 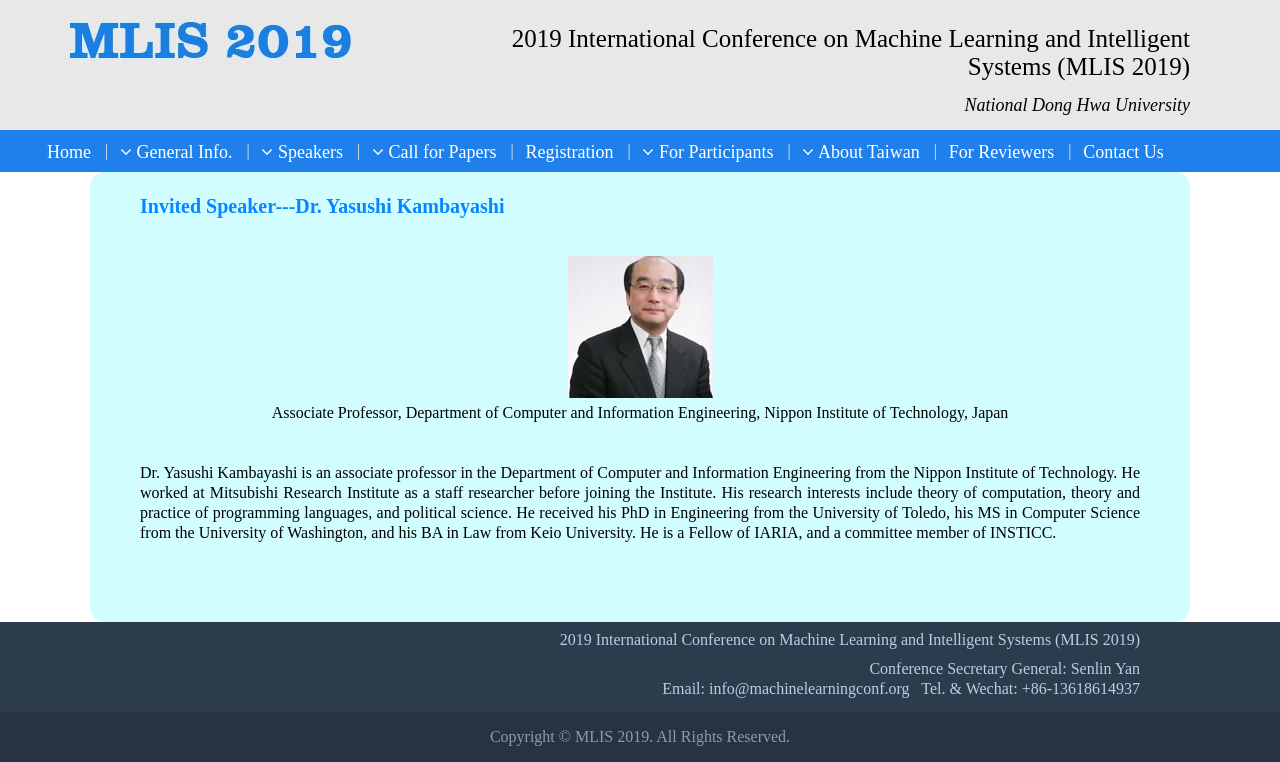 What do you see at coordinates (707, 152) in the screenshot?
I see `For Participants` at bounding box center [707, 152].